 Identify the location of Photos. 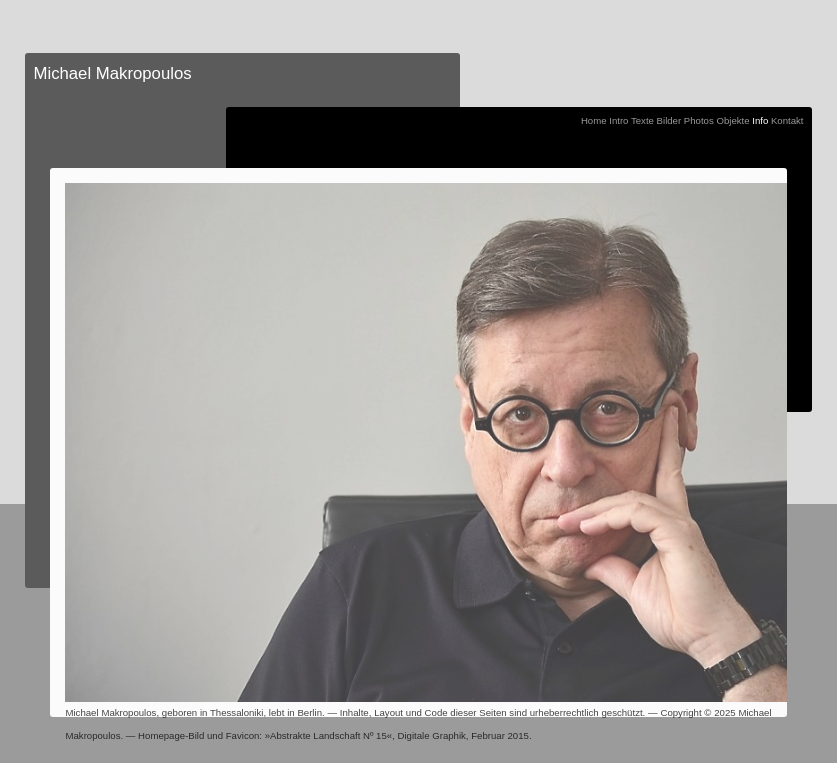
(699, 120).